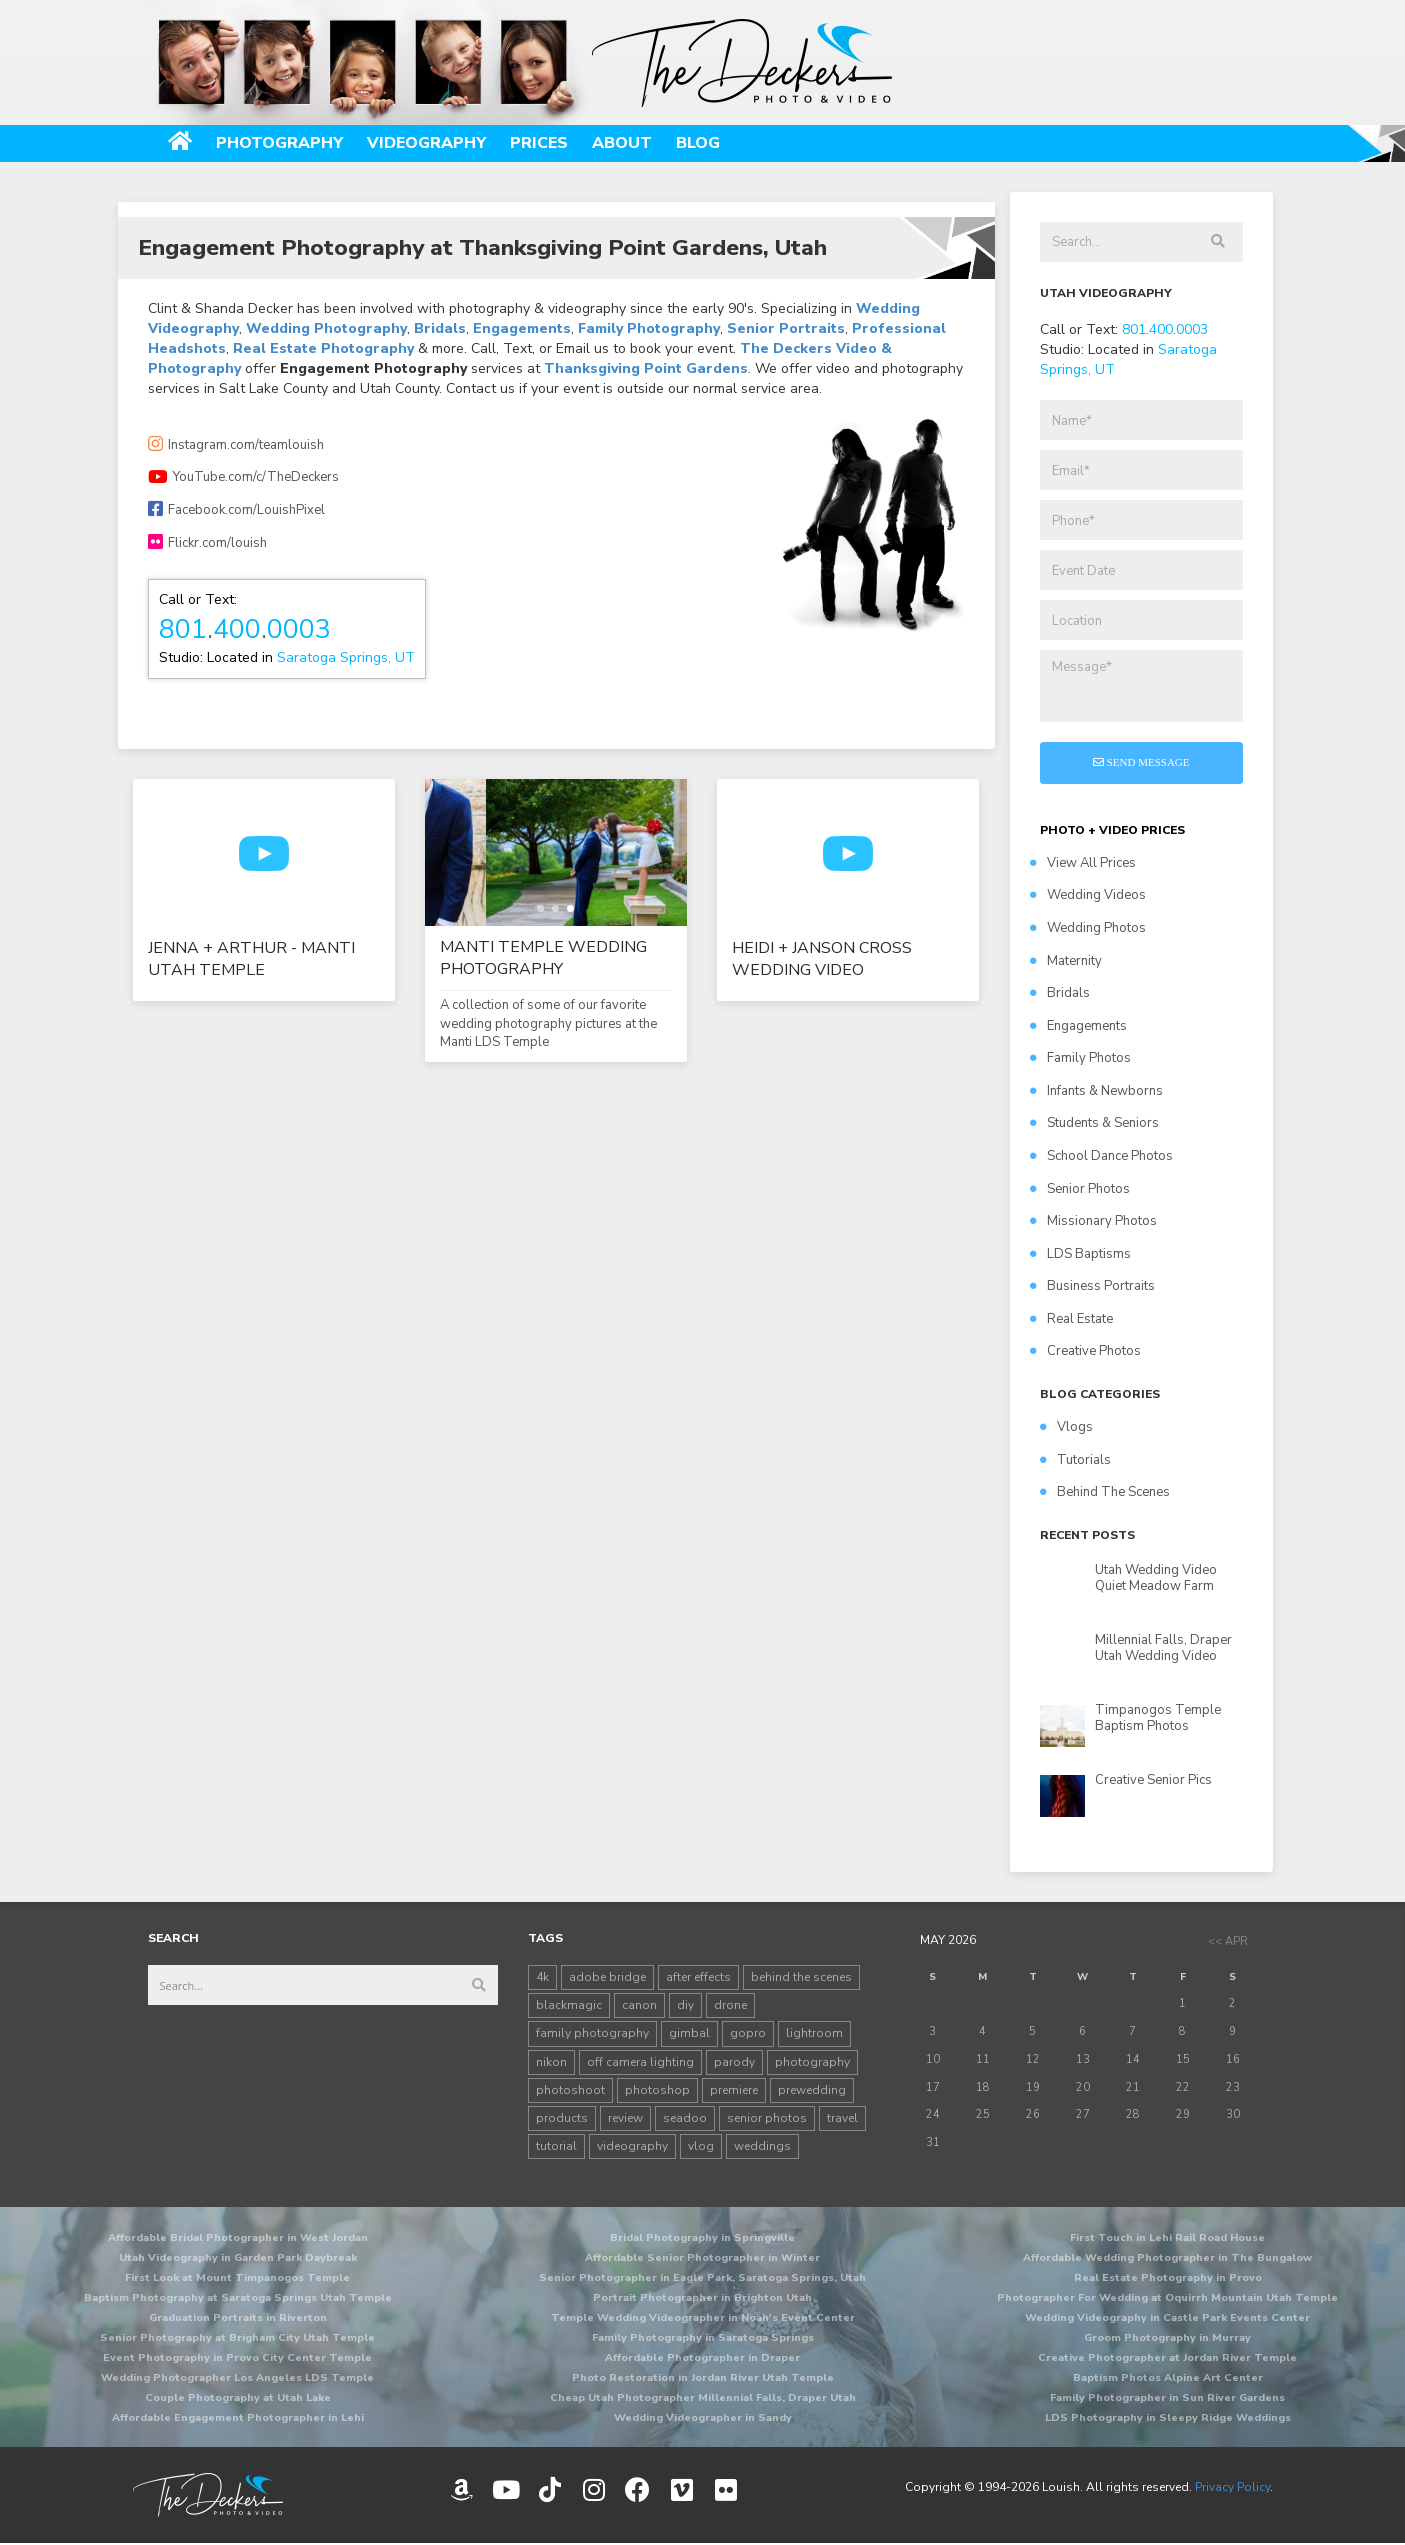 The width and height of the screenshot is (1405, 2545). What do you see at coordinates (440, 328) in the screenshot?
I see `Bridals` at bounding box center [440, 328].